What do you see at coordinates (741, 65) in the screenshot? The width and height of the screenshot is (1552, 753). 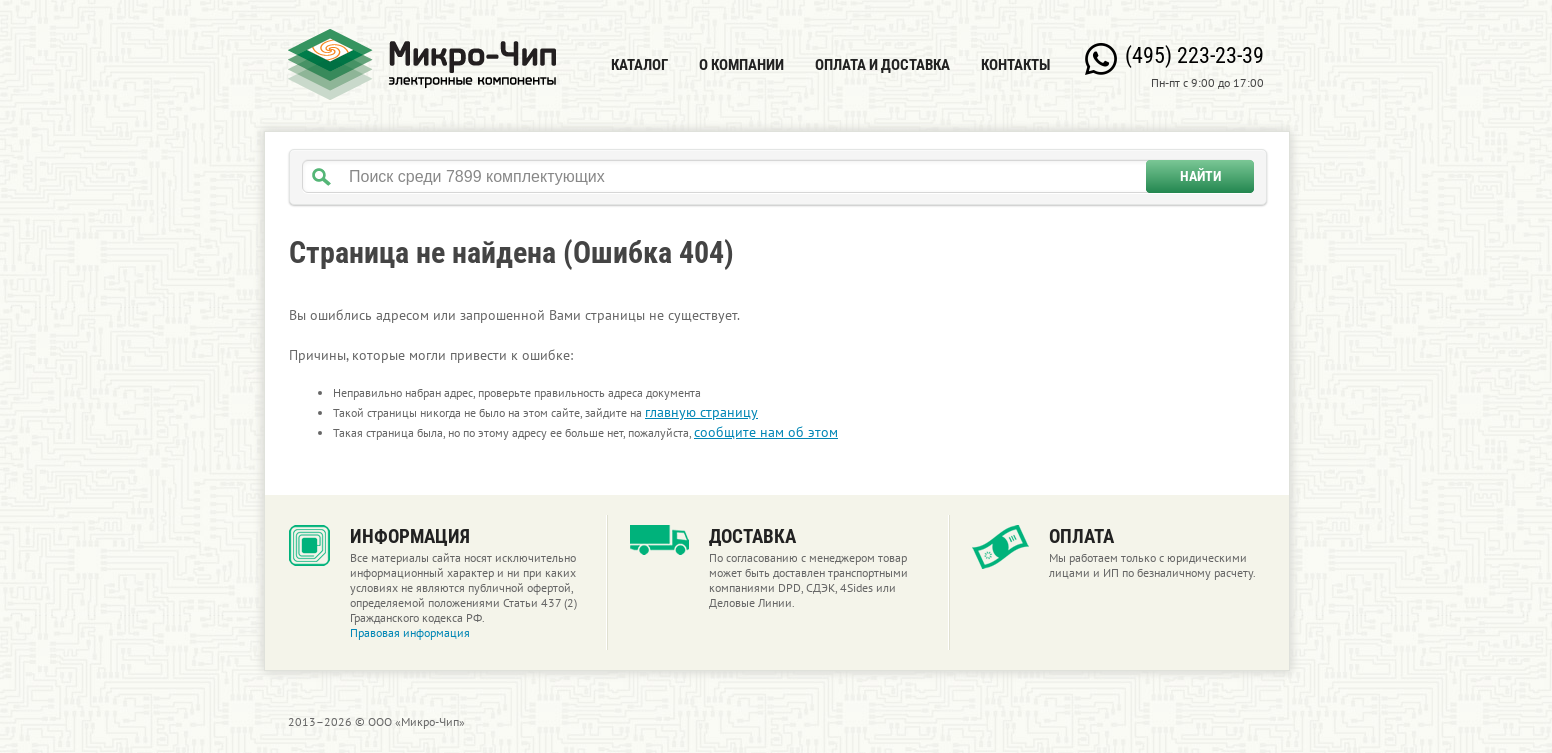 I see `О компании` at bounding box center [741, 65].